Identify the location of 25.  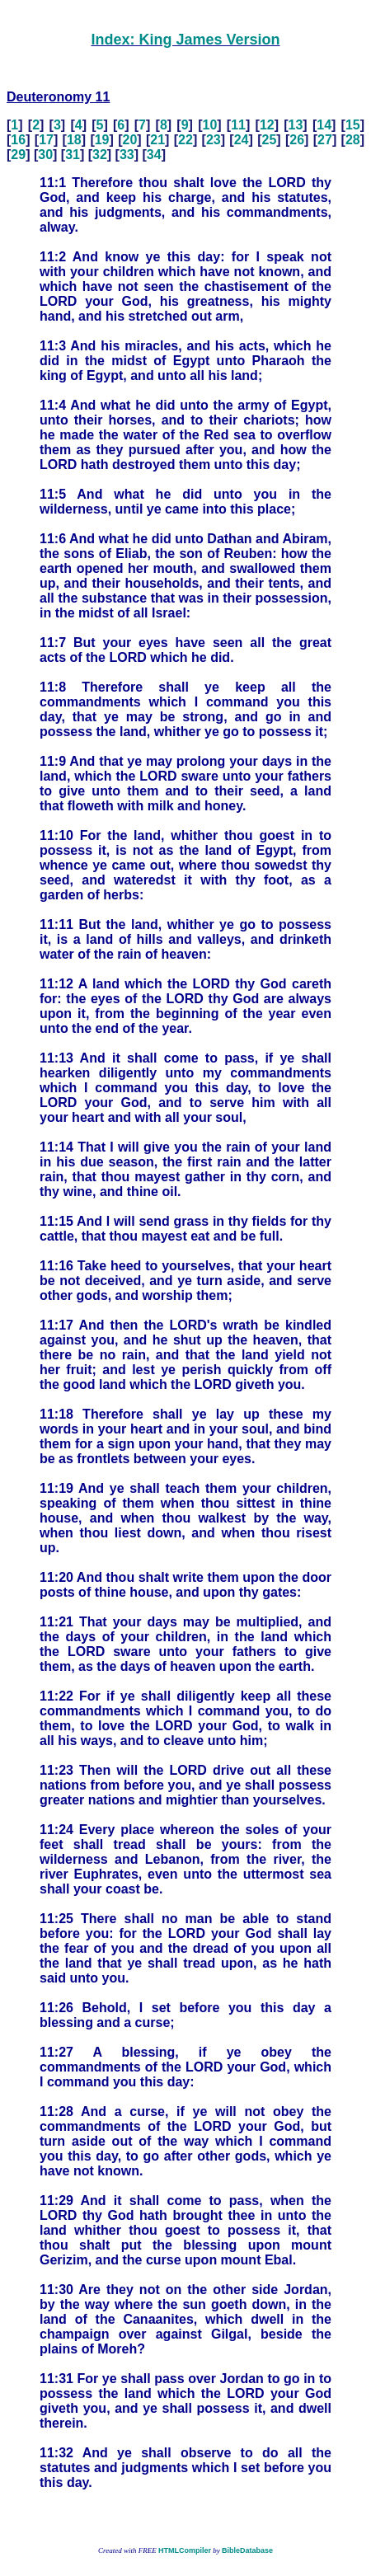
(269, 140).